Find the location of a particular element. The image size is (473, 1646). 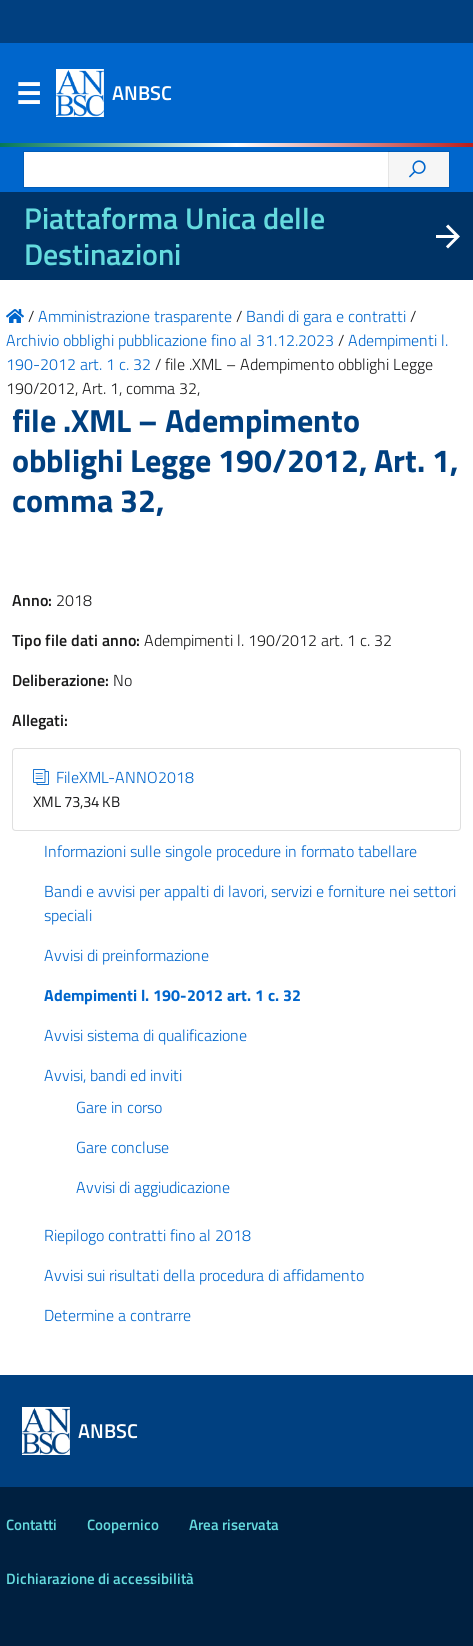

Menu is located at coordinates (28, 98).